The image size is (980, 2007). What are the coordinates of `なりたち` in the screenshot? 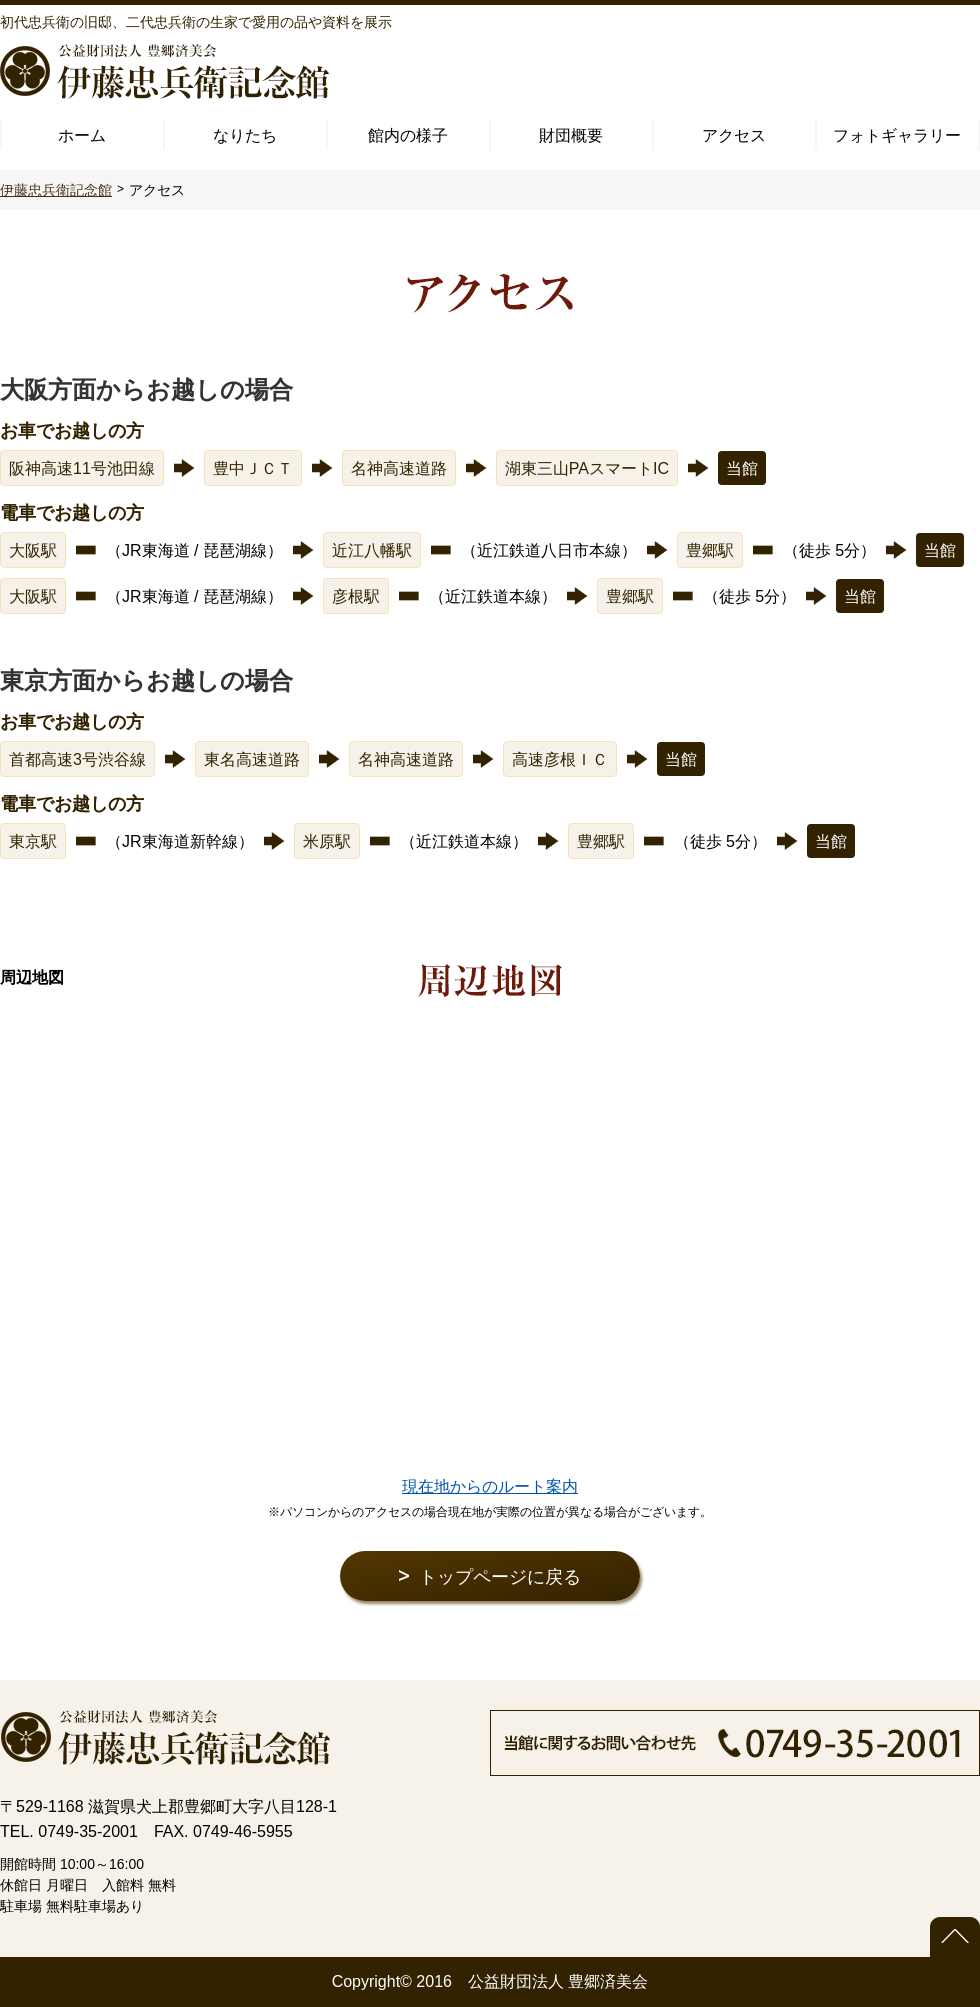 It's located at (245, 135).